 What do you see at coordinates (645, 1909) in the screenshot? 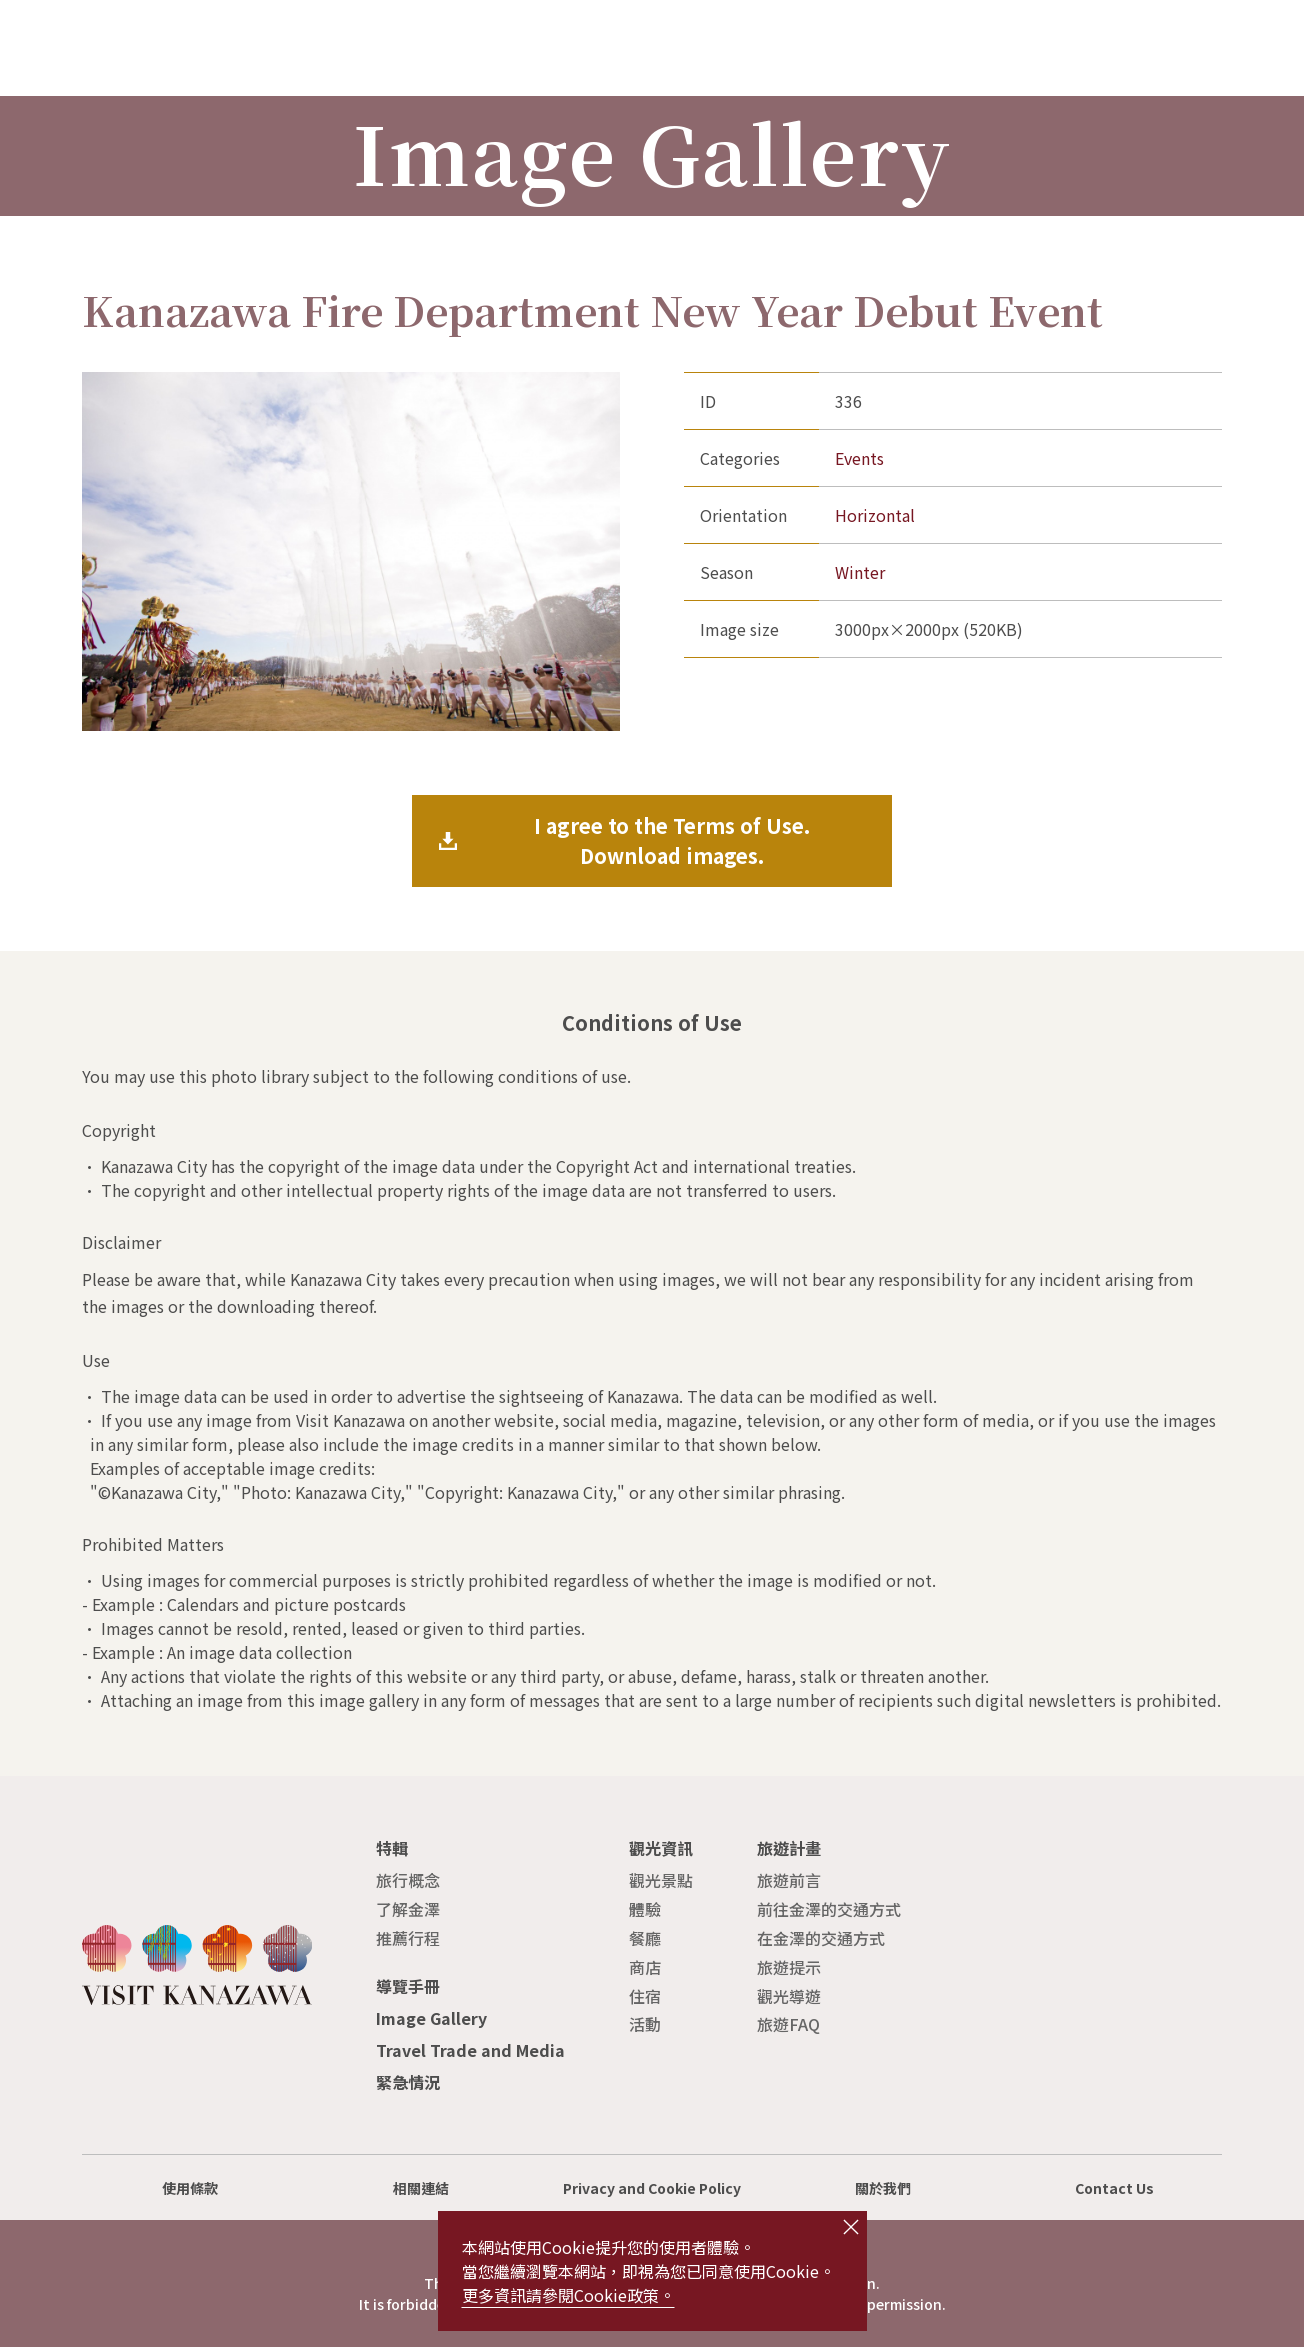
I see `體驗` at bounding box center [645, 1909].